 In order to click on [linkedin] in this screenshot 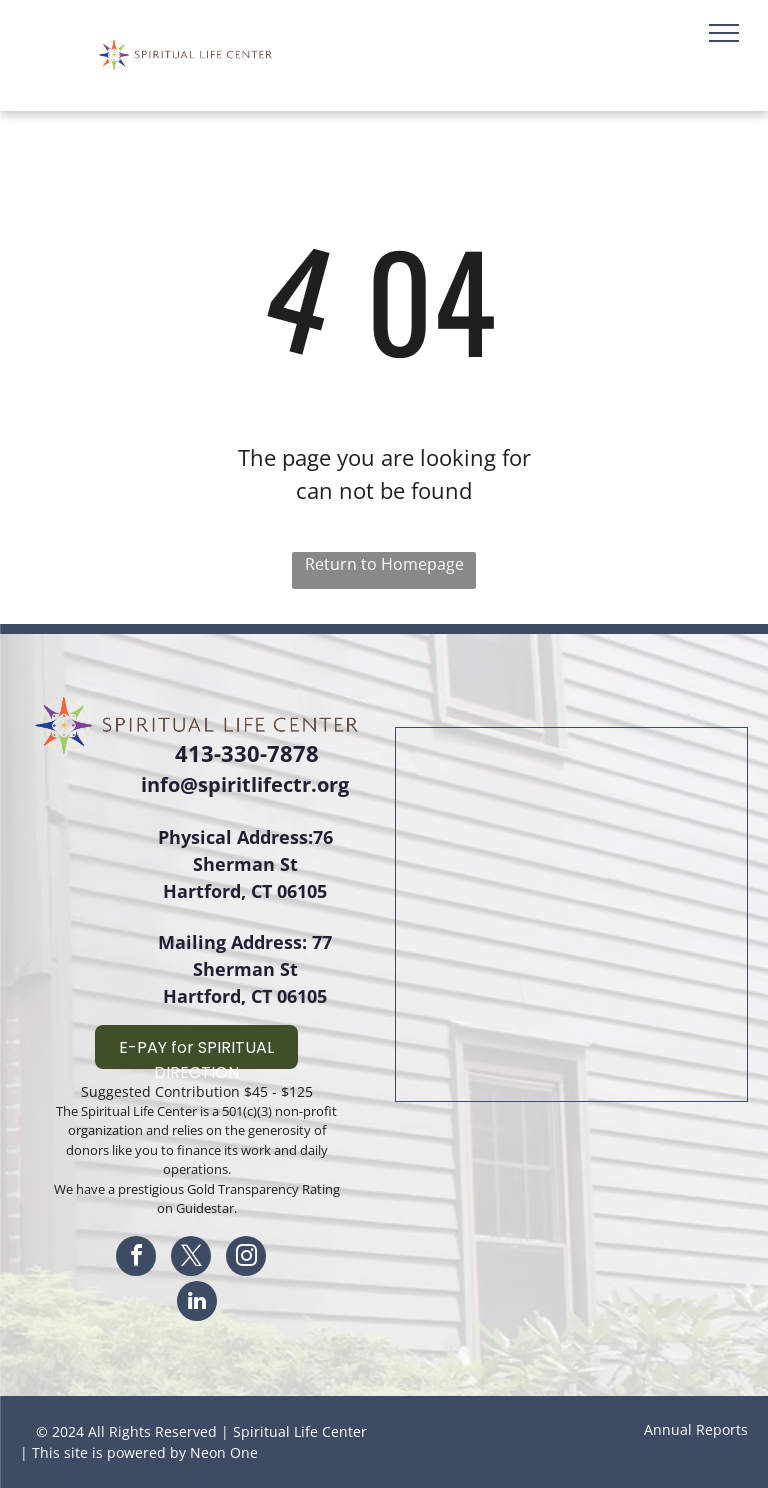, I will do `click(197, 1303)`.